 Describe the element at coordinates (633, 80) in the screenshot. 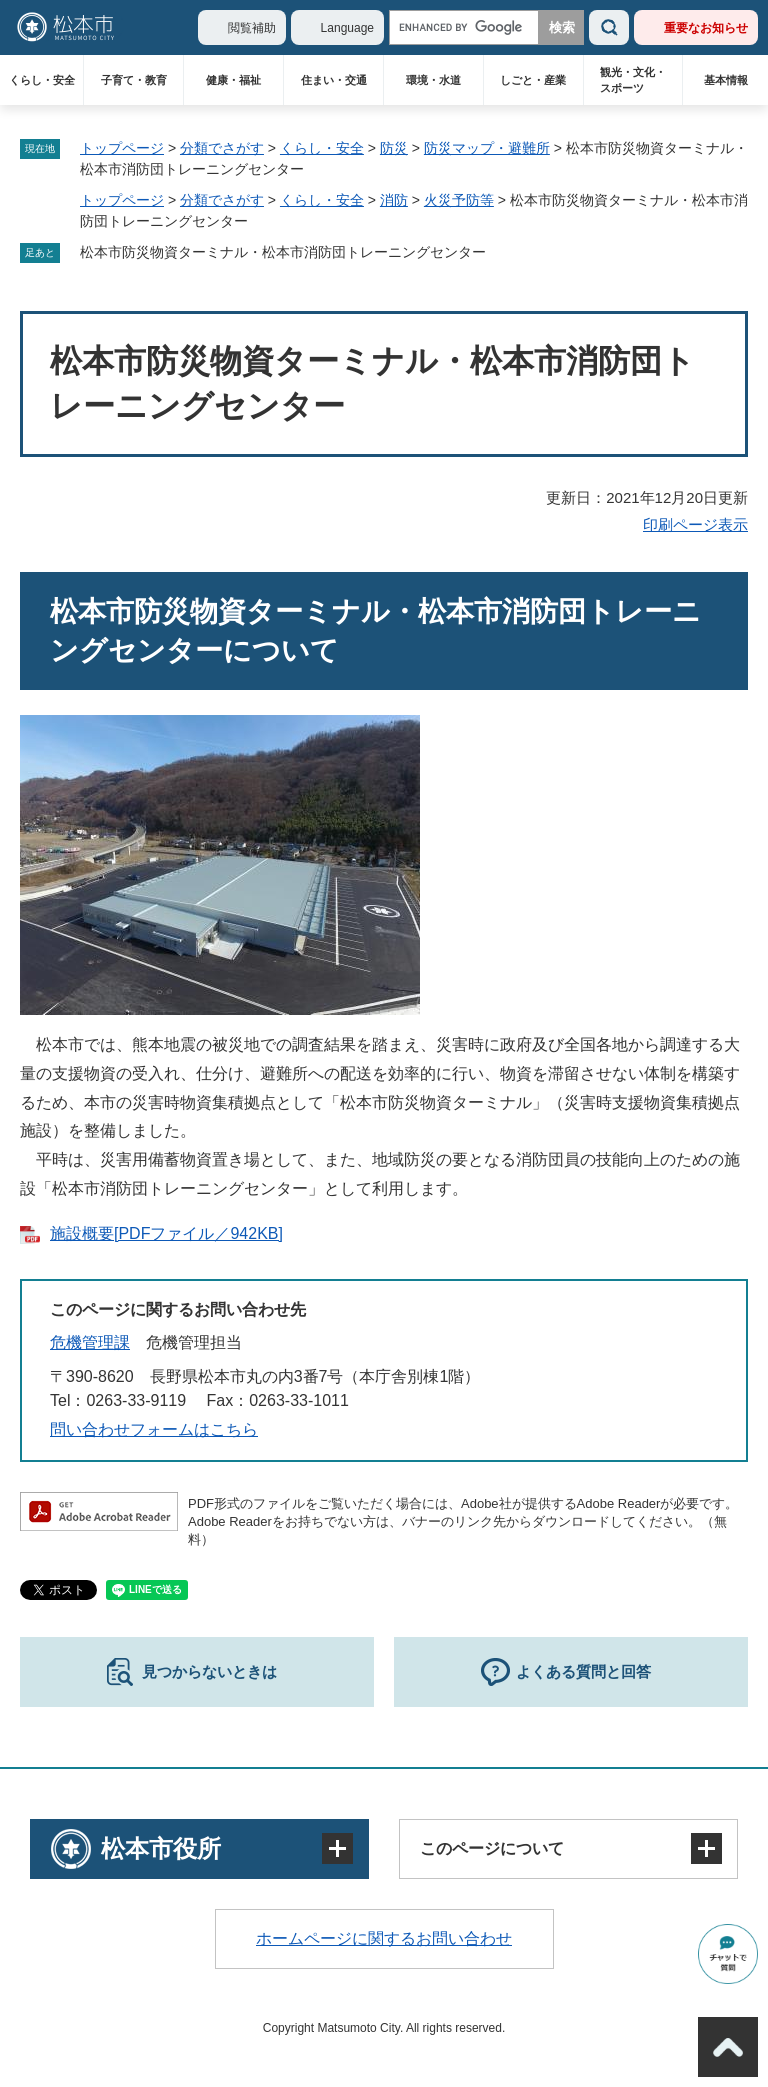

I see `観光・文化・スポーツ` at that location.